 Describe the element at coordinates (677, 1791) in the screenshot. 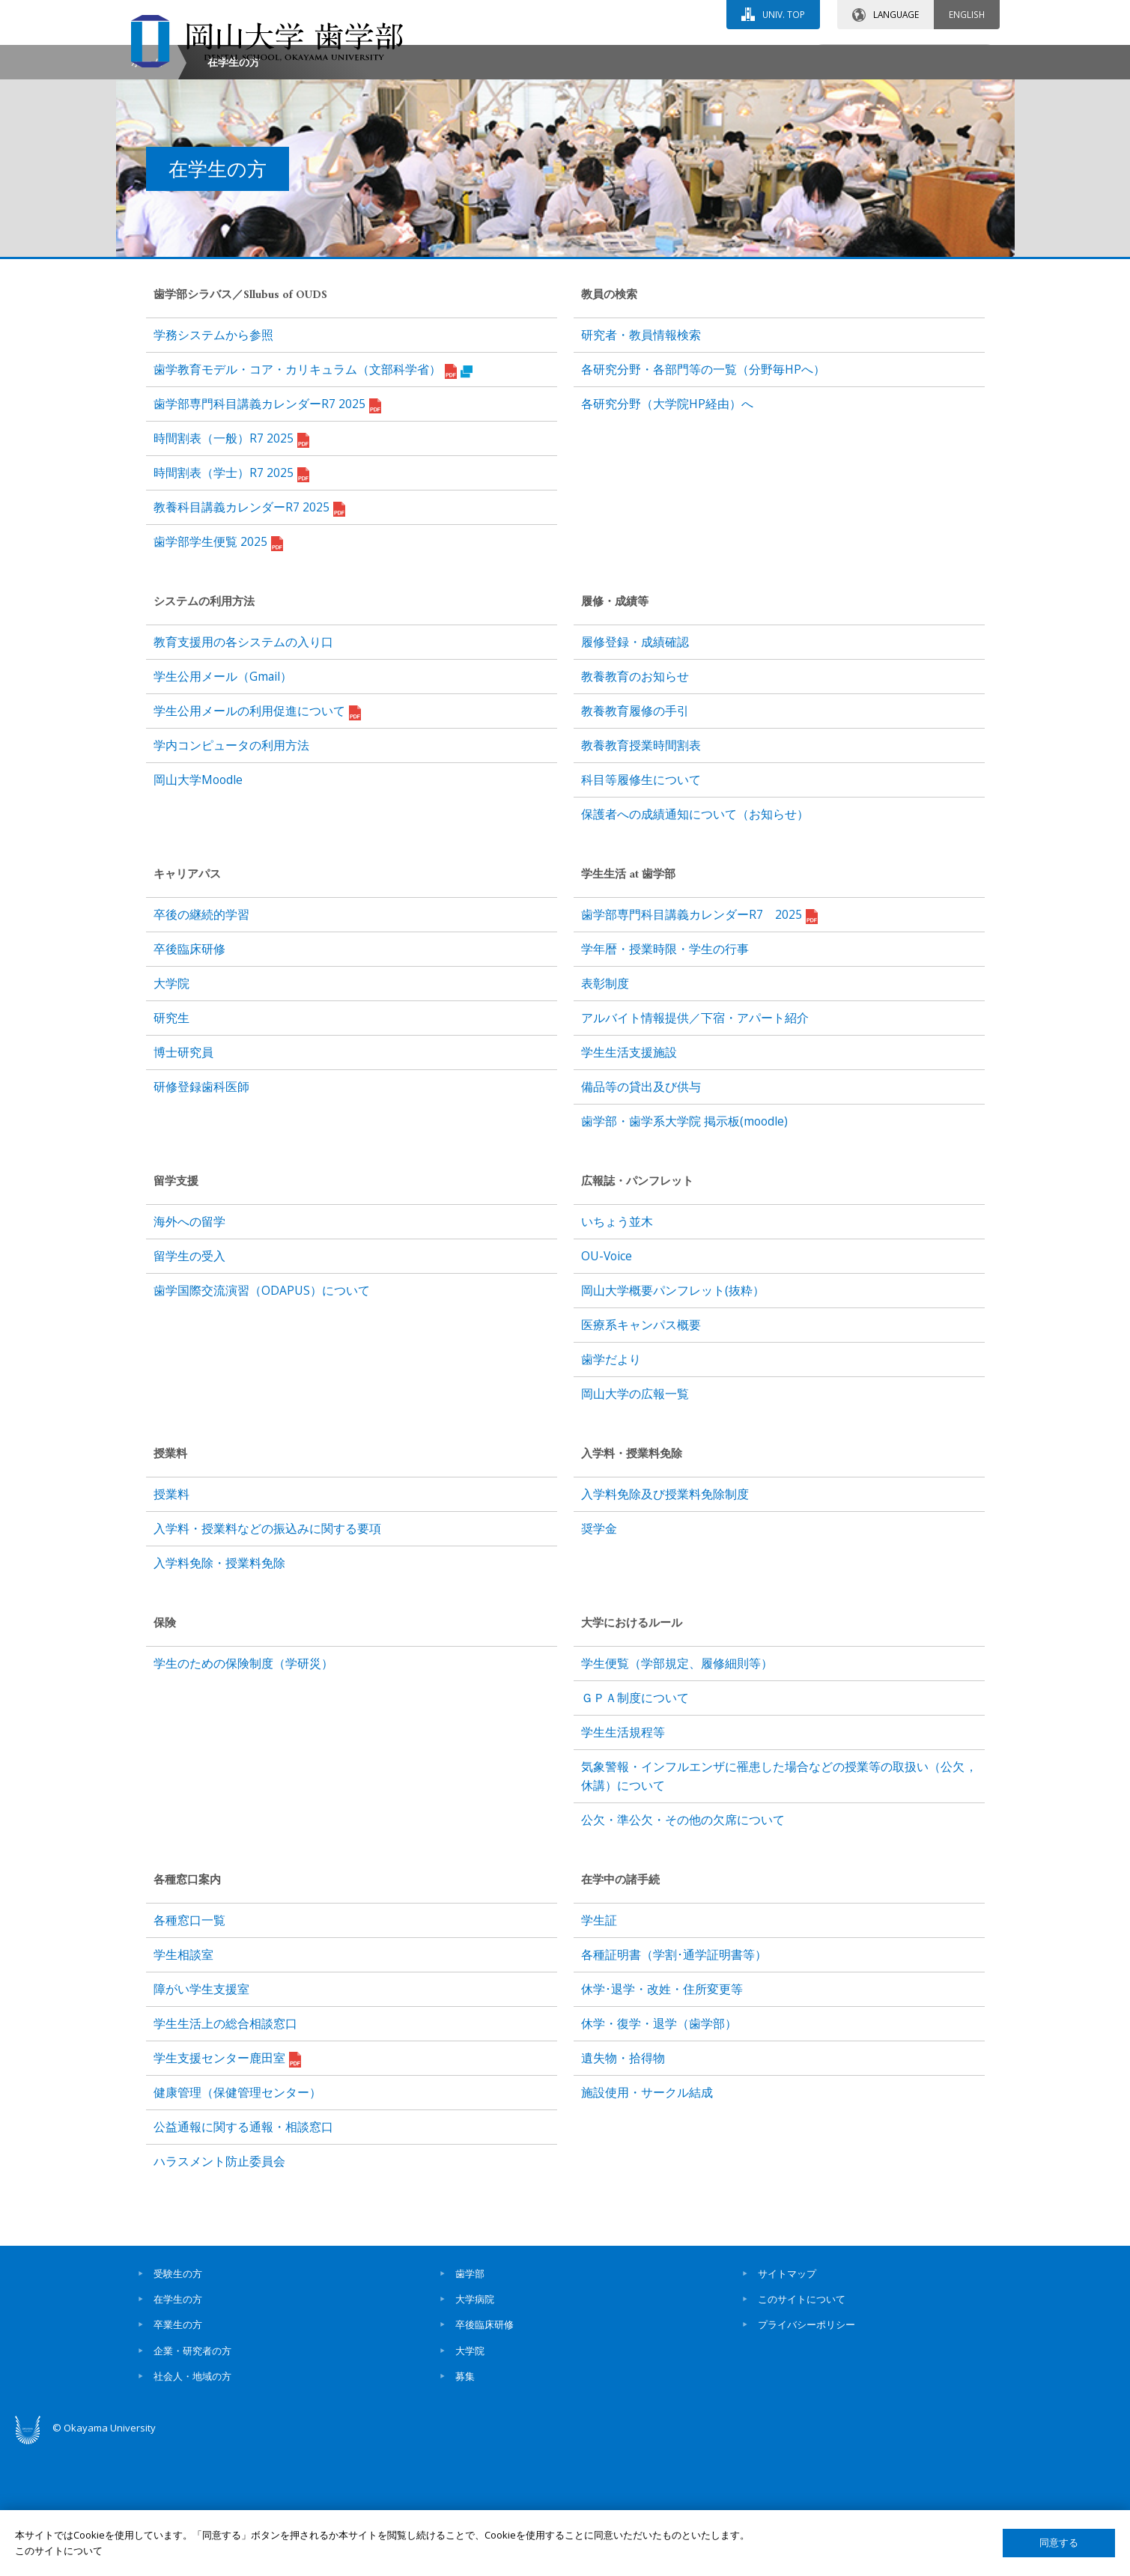

I see `学生便覧（学部規定、履修細則等）` at that location.